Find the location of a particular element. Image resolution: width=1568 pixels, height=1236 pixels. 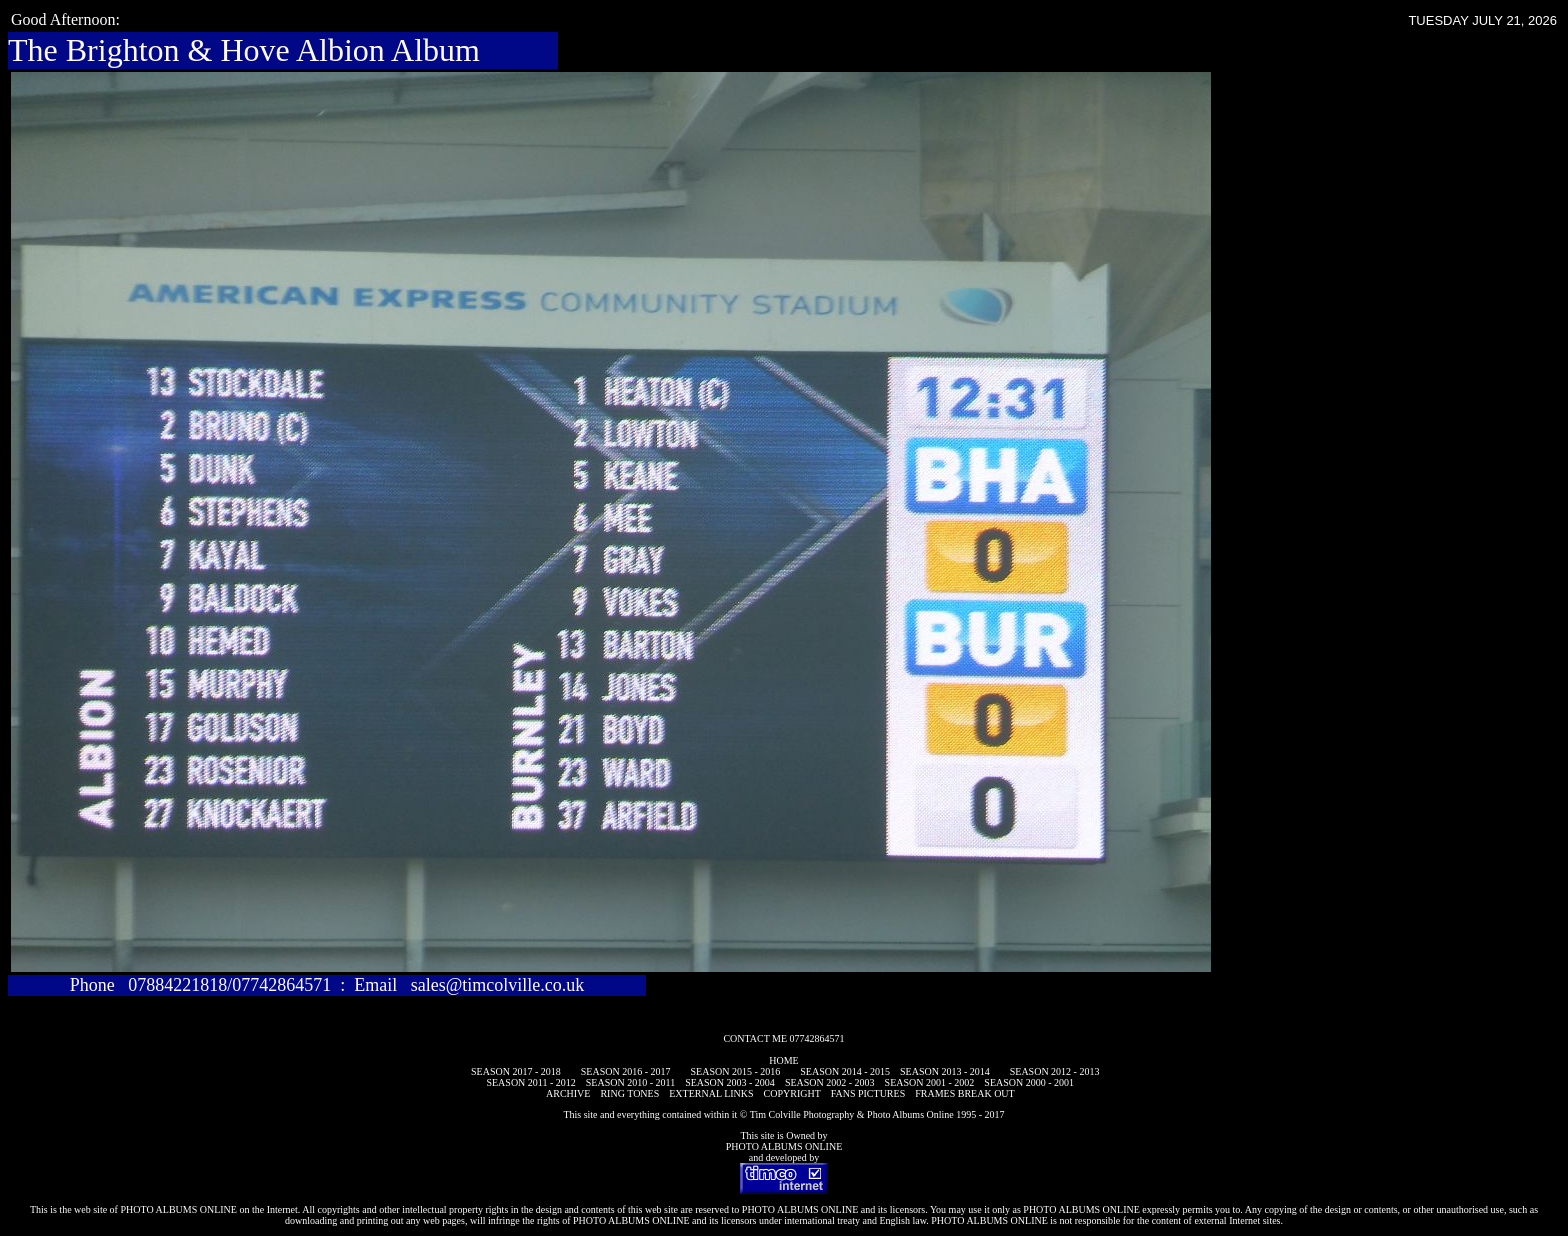

SEASON 2000 - 2001 is located at coordinates (1029, 1082).